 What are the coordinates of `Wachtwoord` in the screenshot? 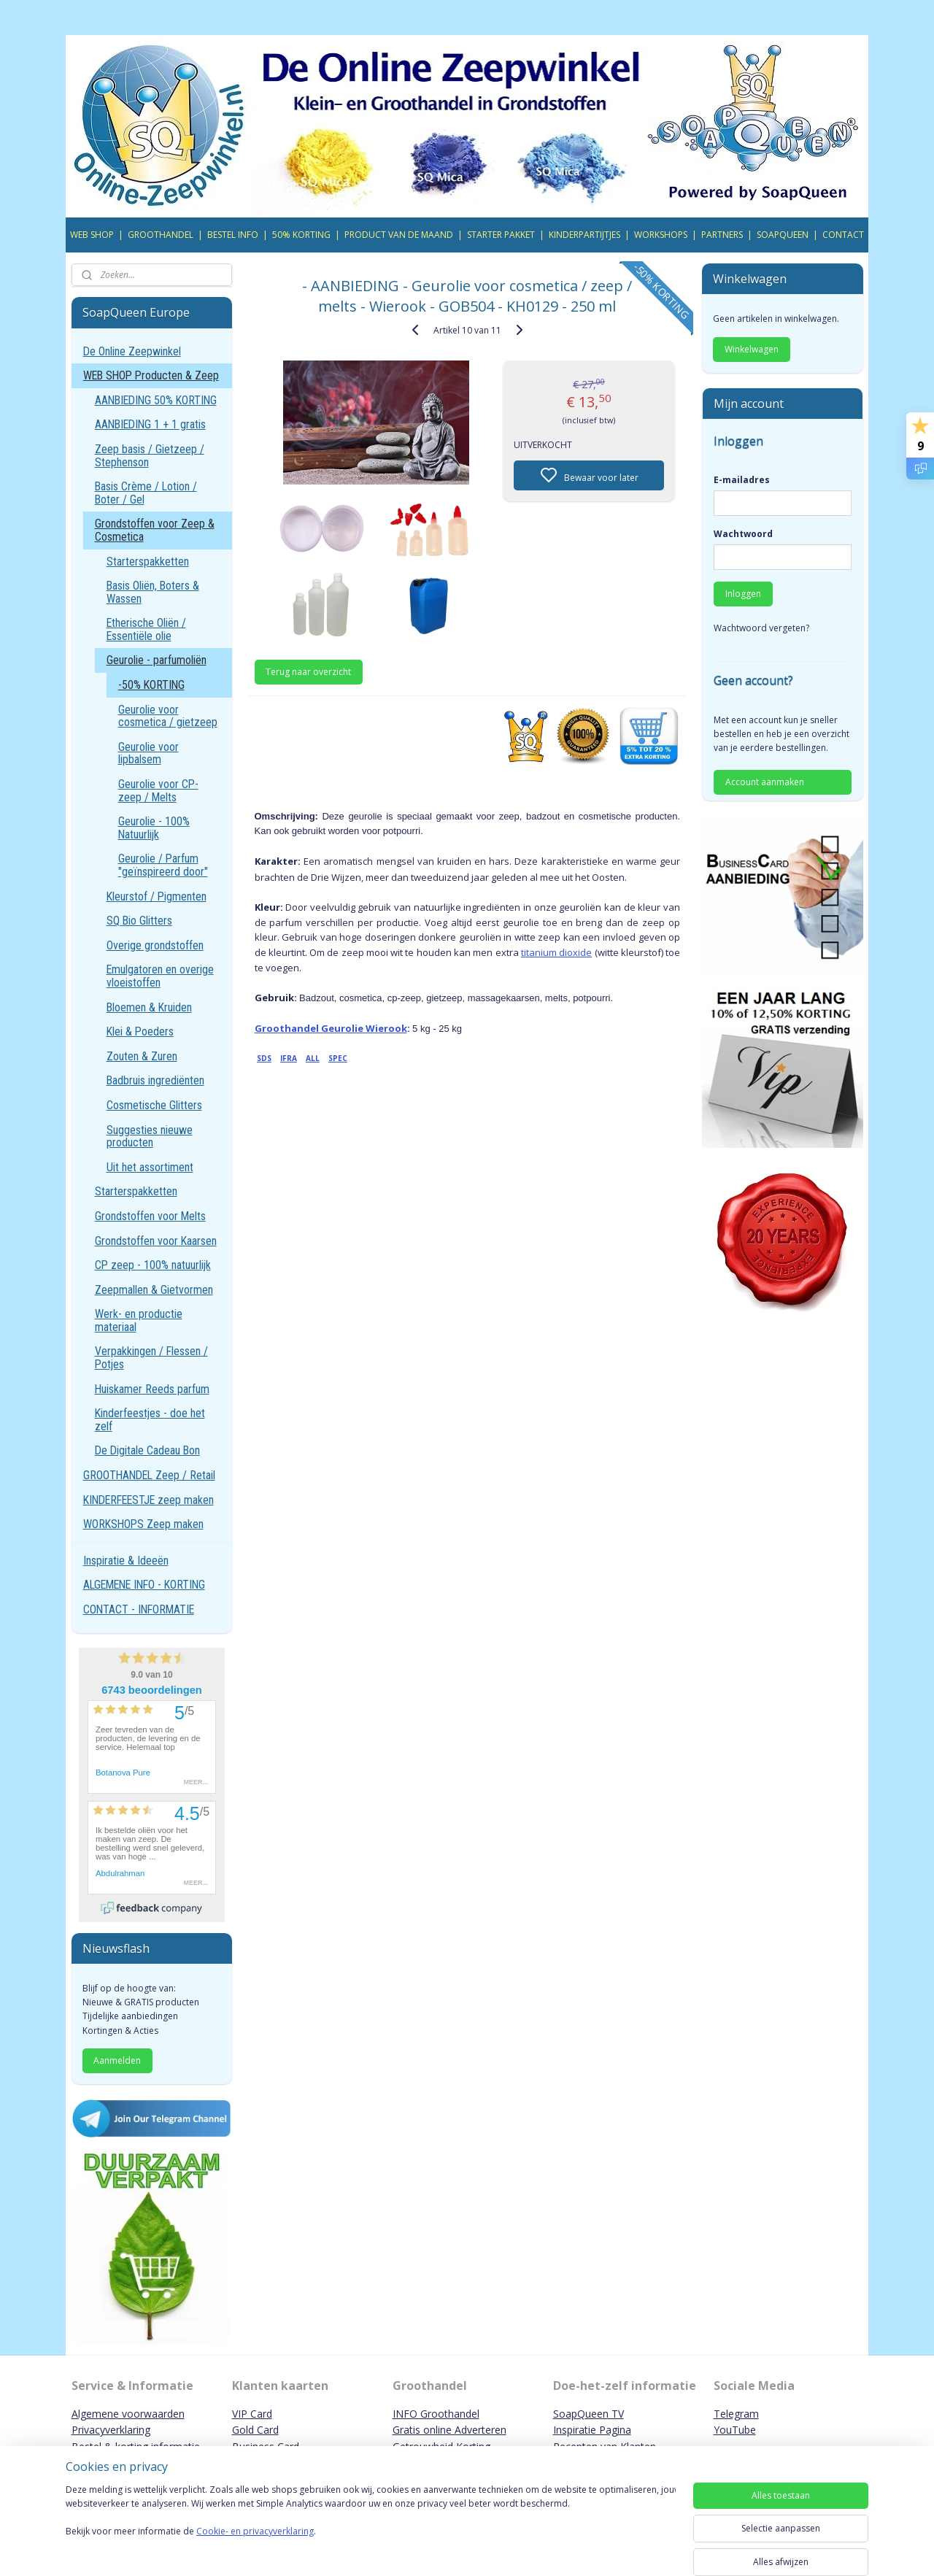 It's located at (743, 534).